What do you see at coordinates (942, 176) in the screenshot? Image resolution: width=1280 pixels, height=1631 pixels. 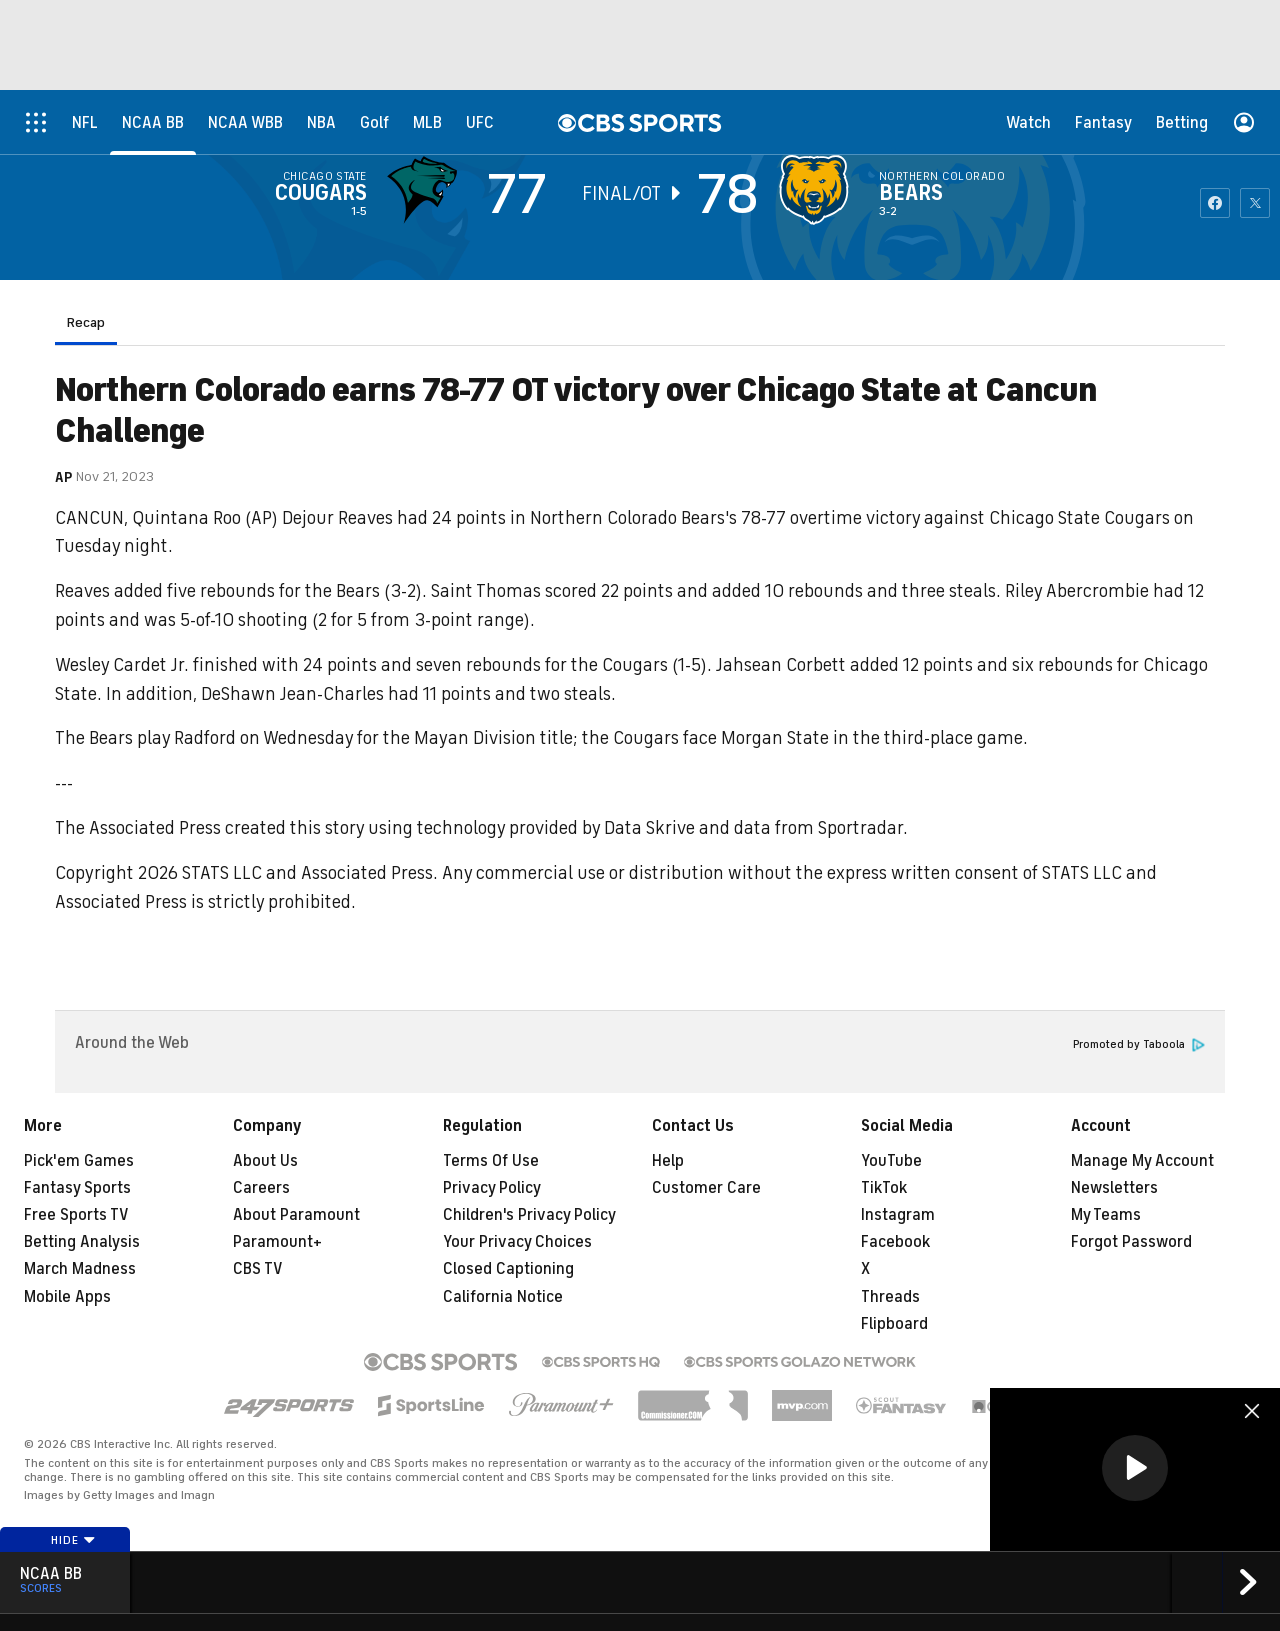 I see `Northern Colorado` at bounding box center [942, 176].